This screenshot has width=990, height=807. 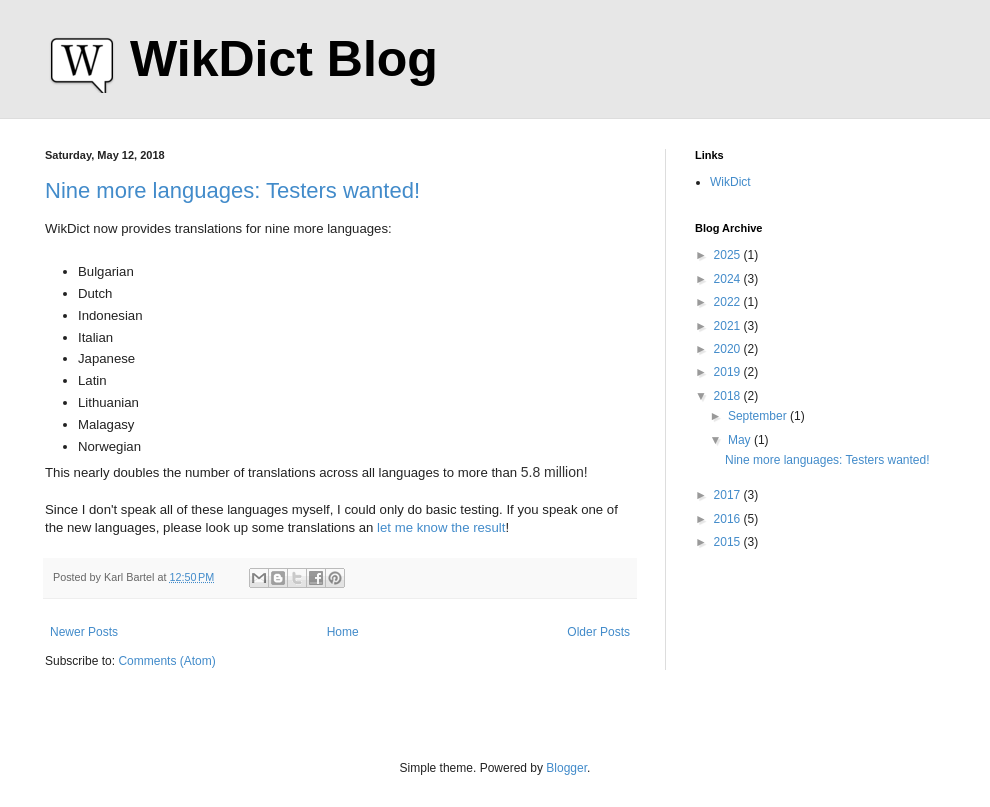 What do you see at coordinates (729, 326) in the screenshot?
I see `2021` at bounding box center [729, 326].